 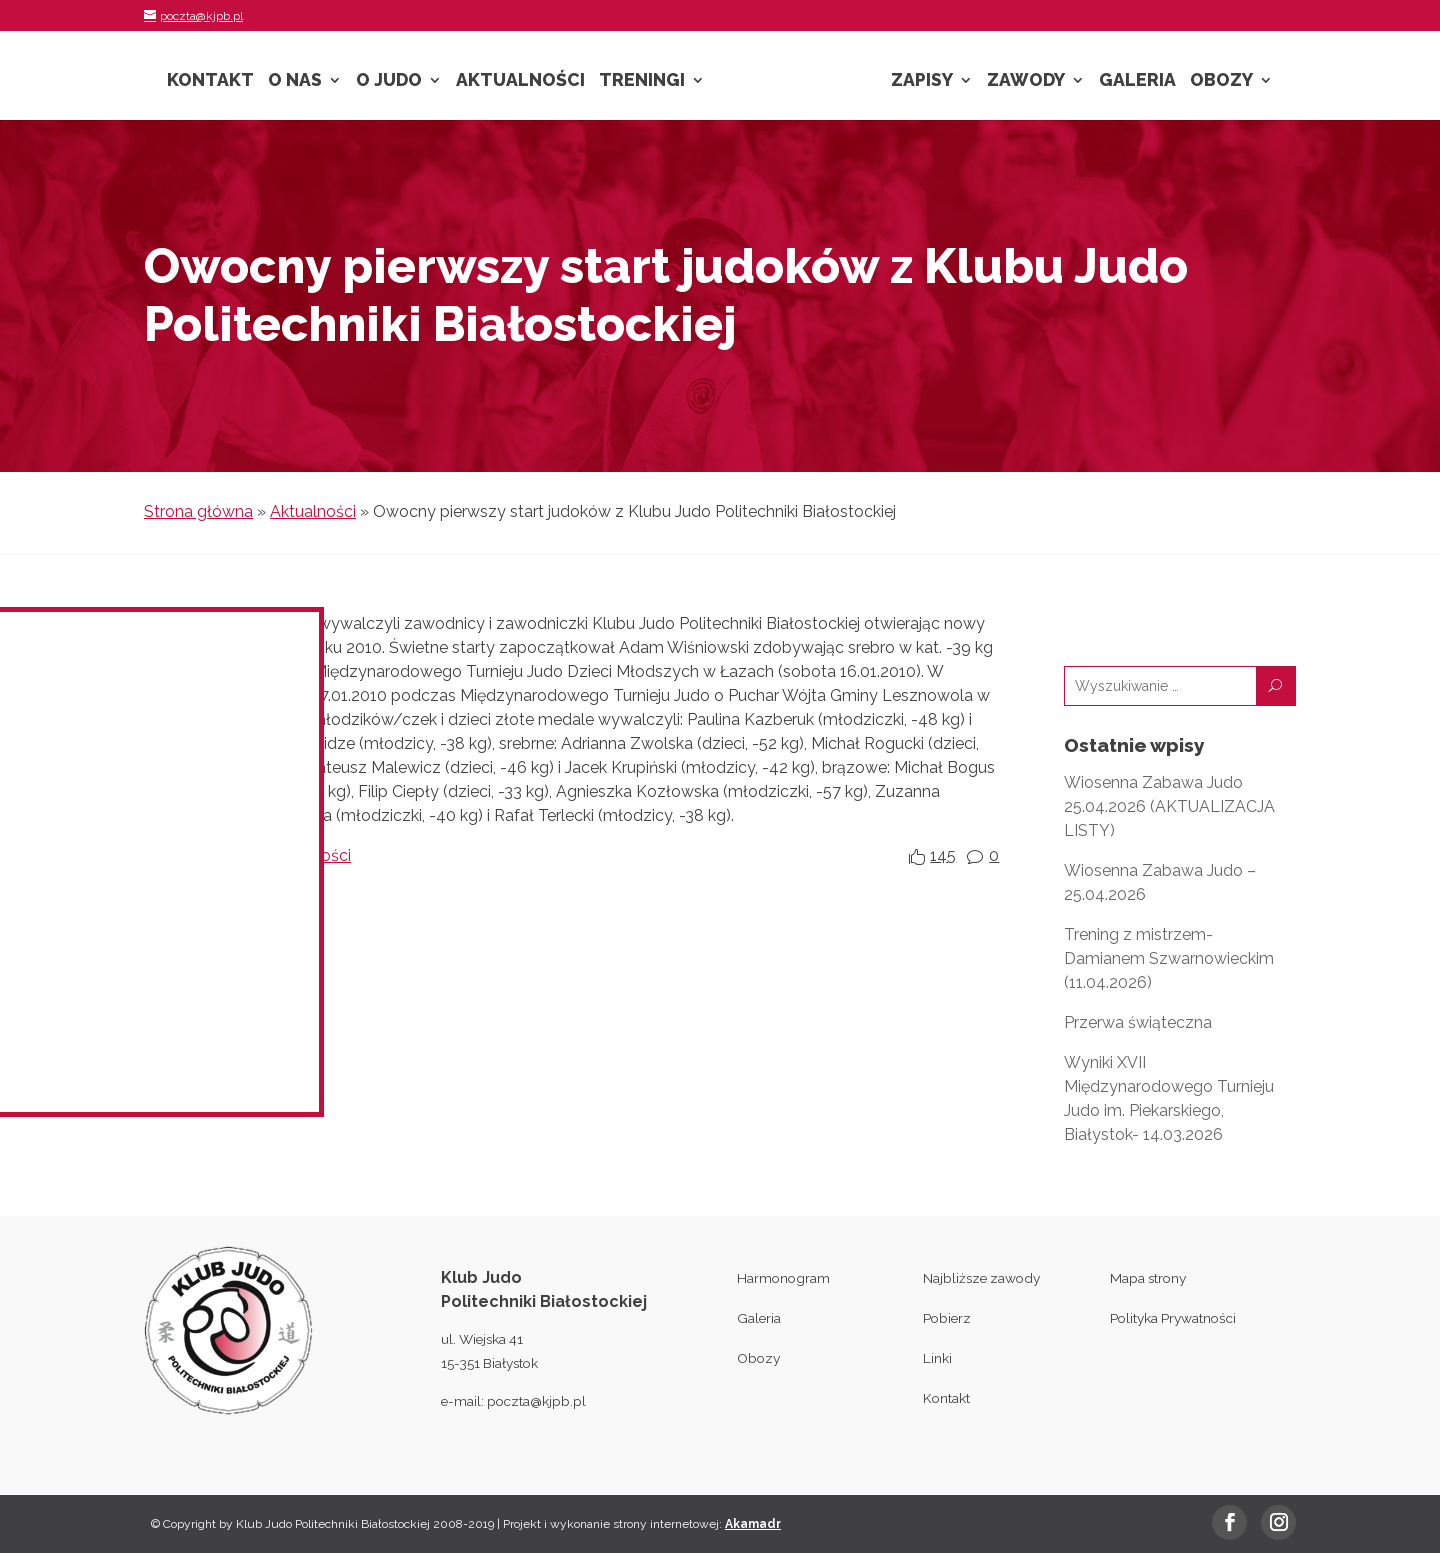 I want to click on Treningi, so click(x=642, y=81).